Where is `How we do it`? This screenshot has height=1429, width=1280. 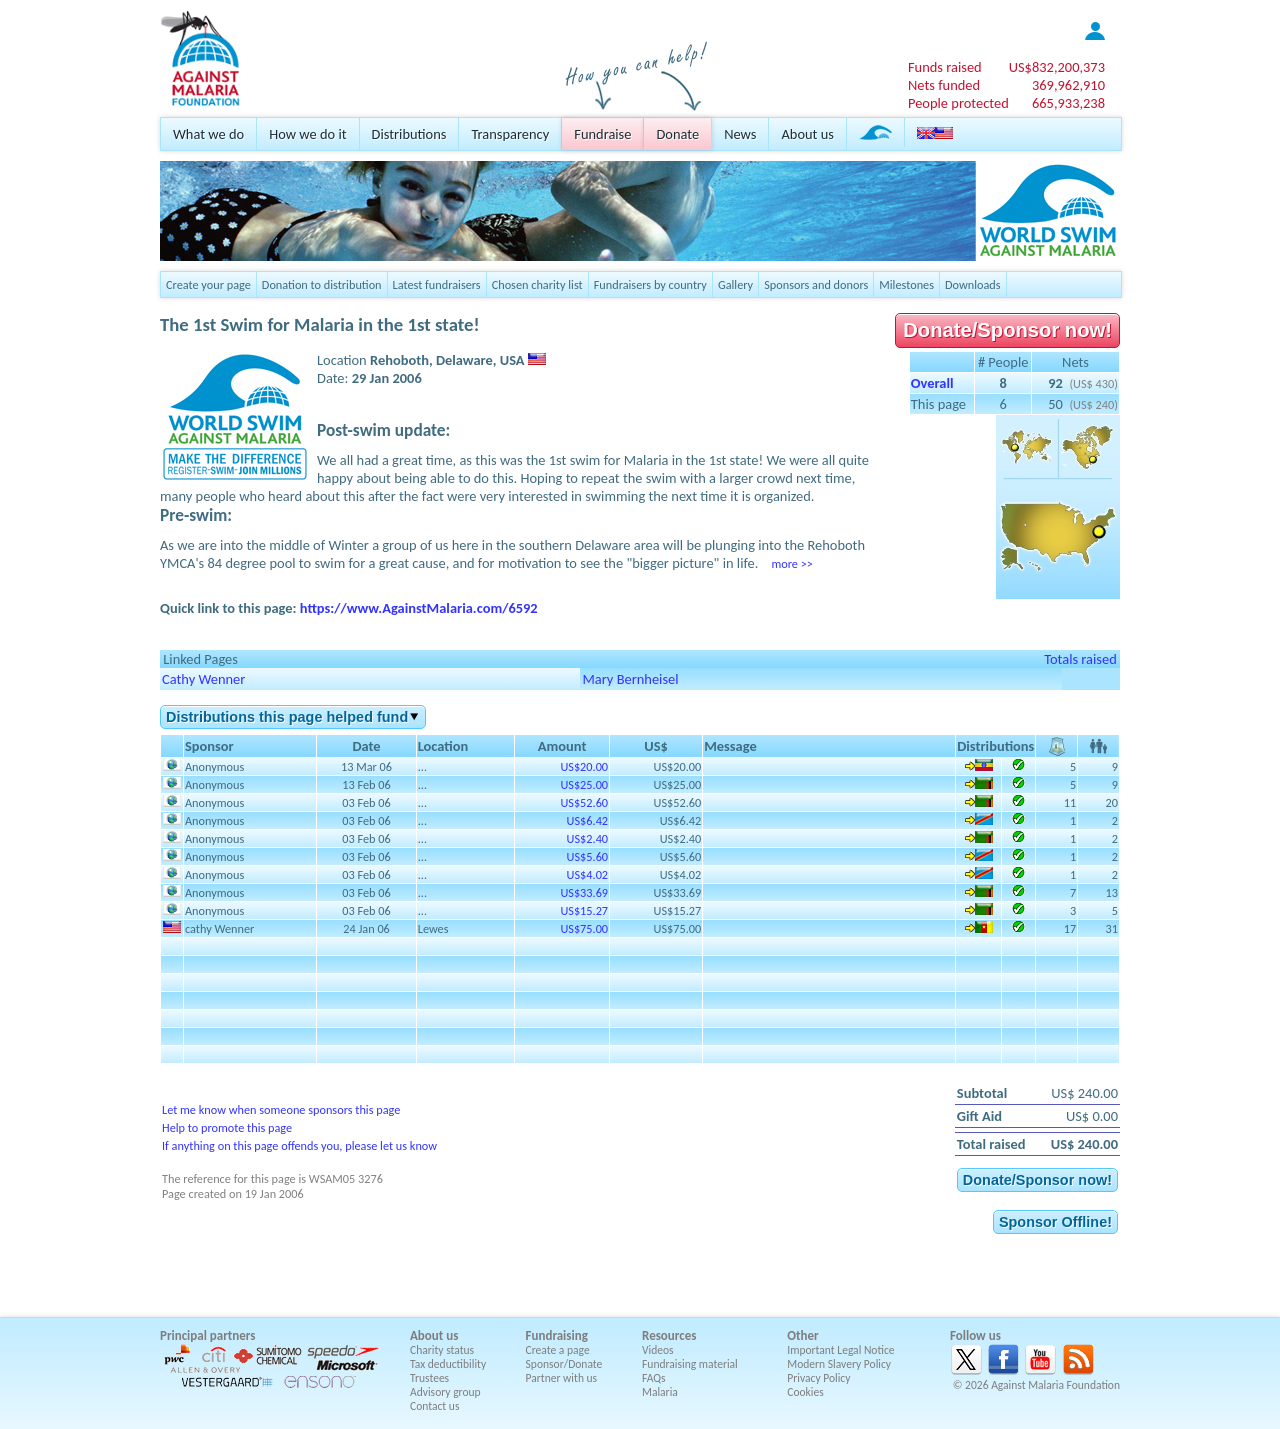 How we do it is located at coordinates (307, 134).